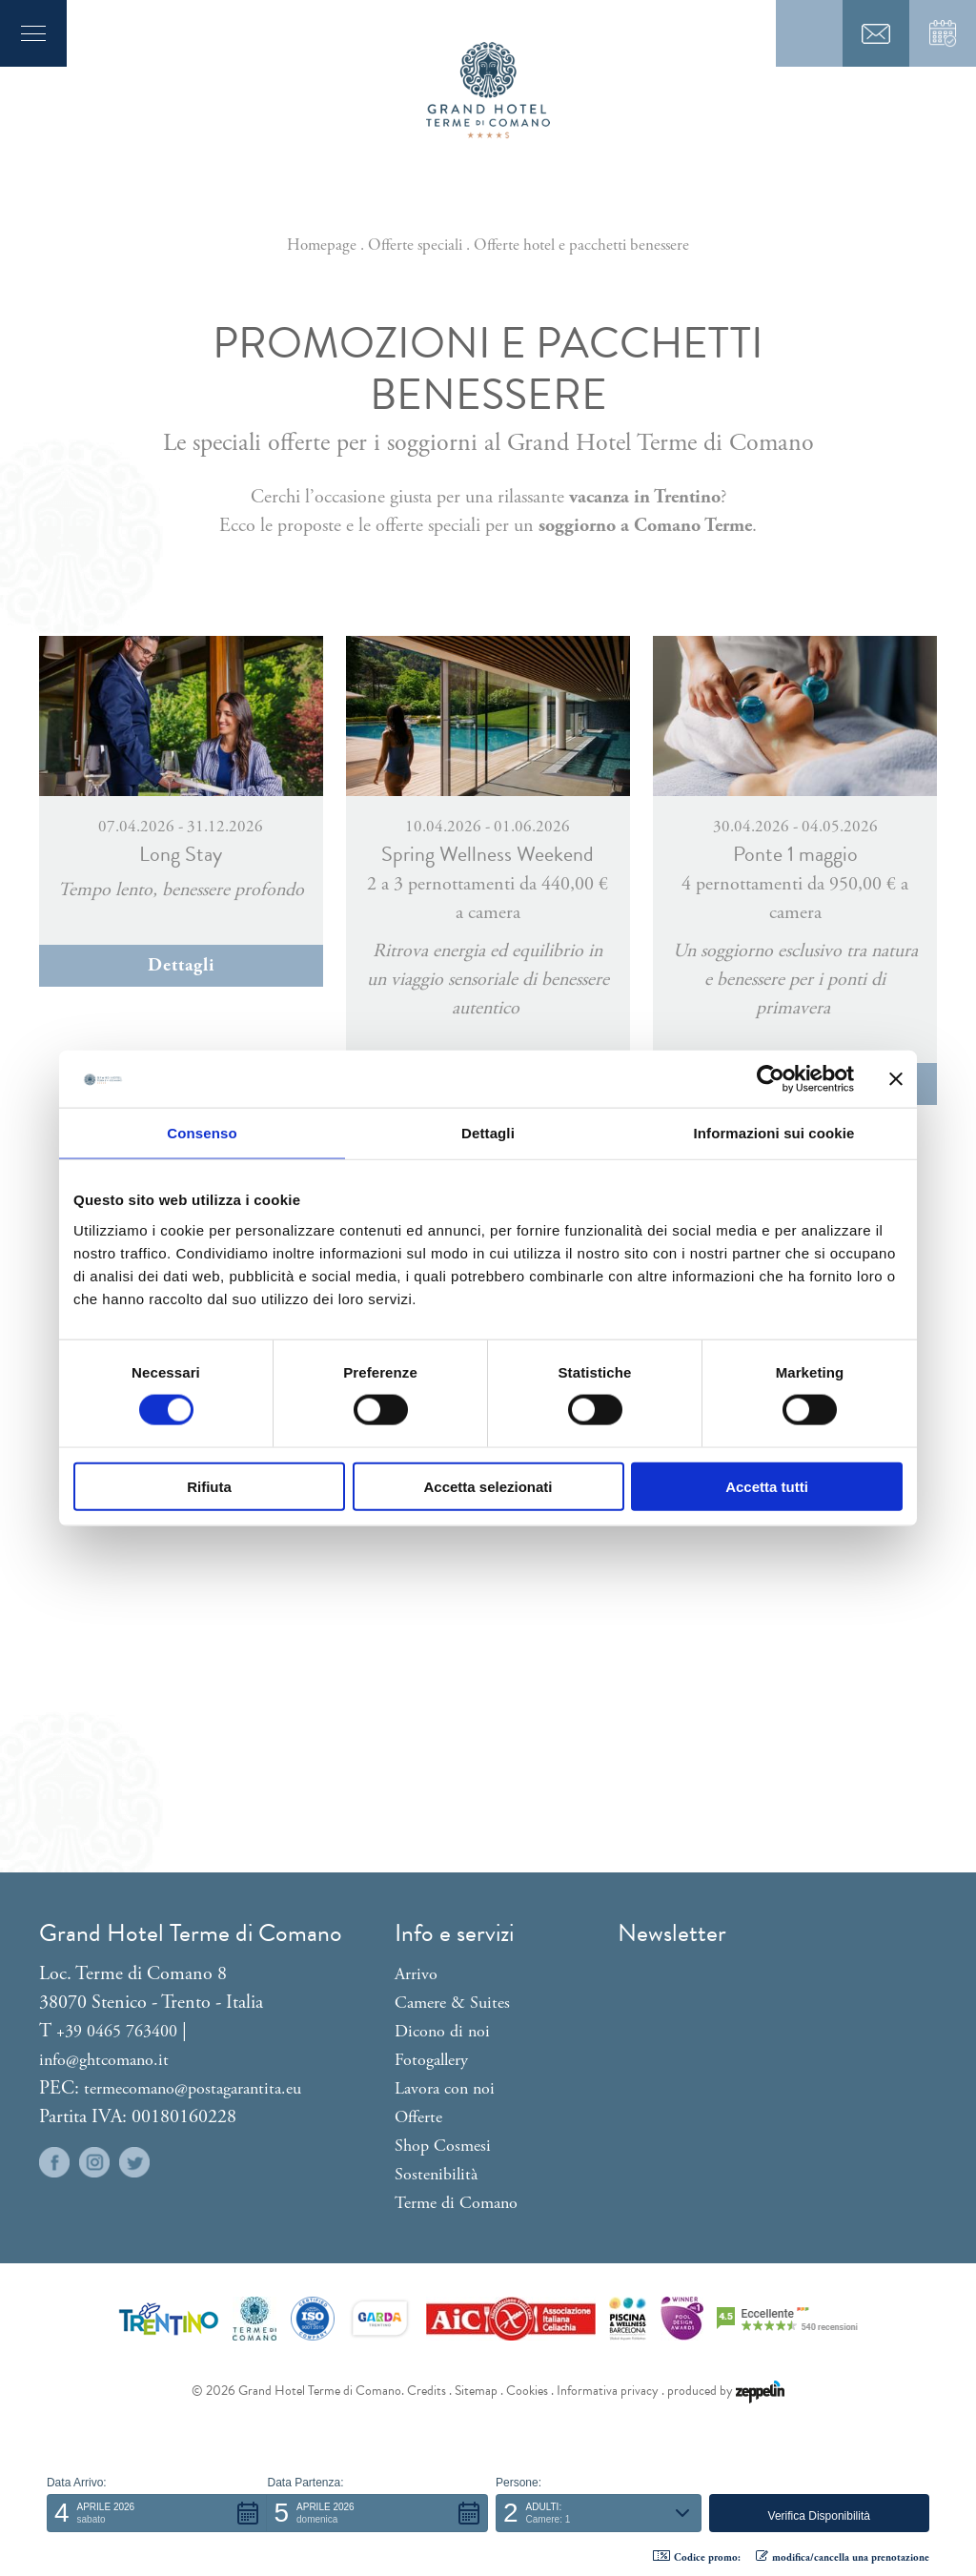  I want to click on Terme di Comano, so click(456, 2203).